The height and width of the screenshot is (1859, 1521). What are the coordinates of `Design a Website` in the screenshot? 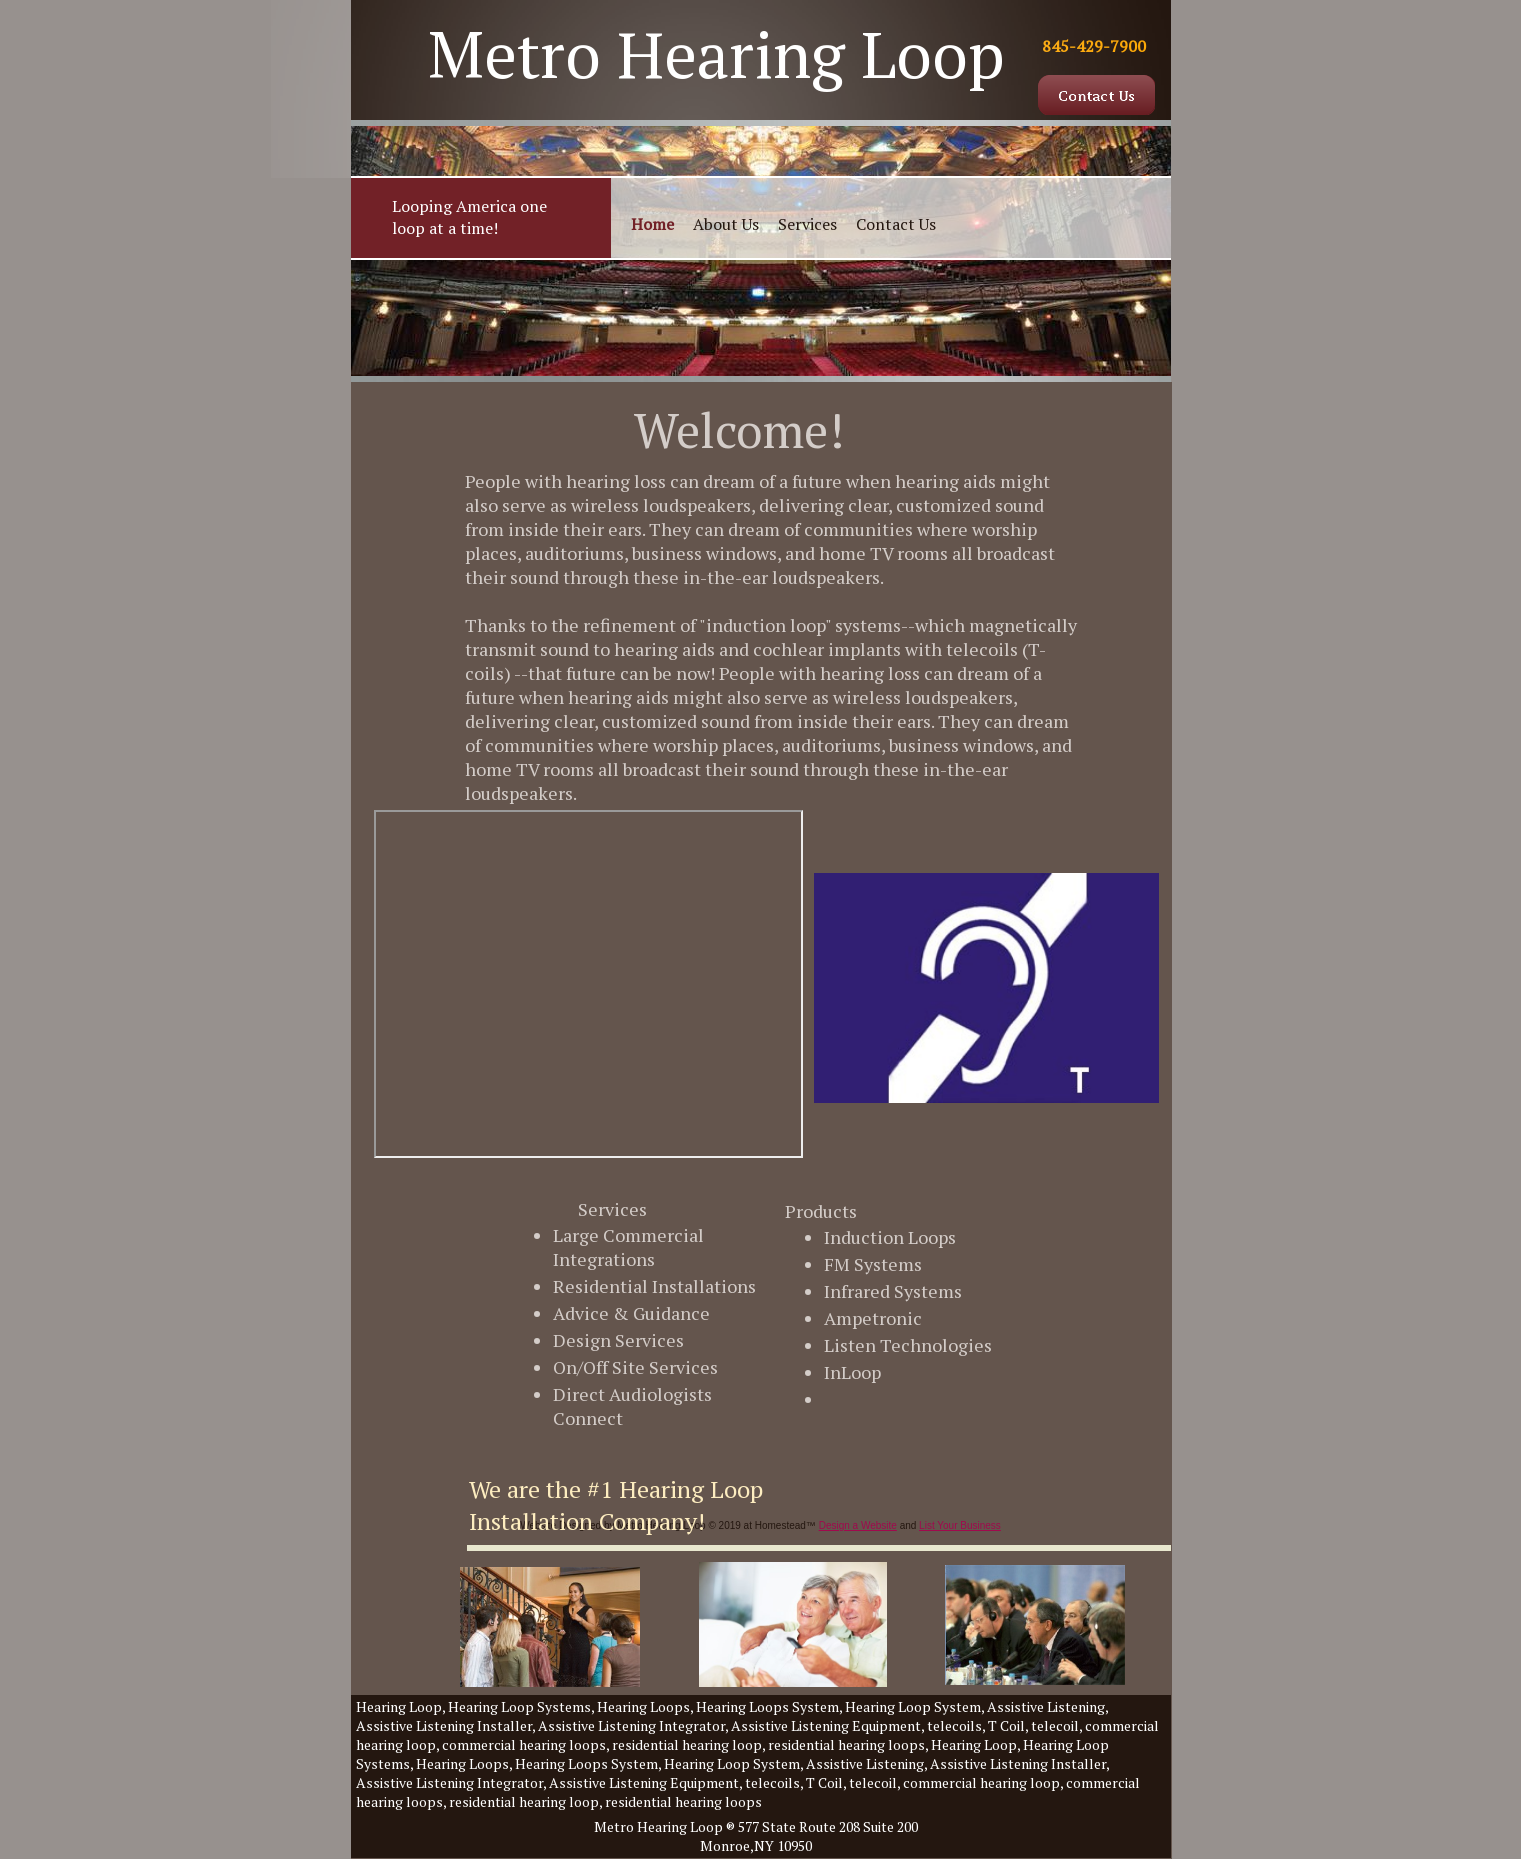 It's located at (858, 1525).